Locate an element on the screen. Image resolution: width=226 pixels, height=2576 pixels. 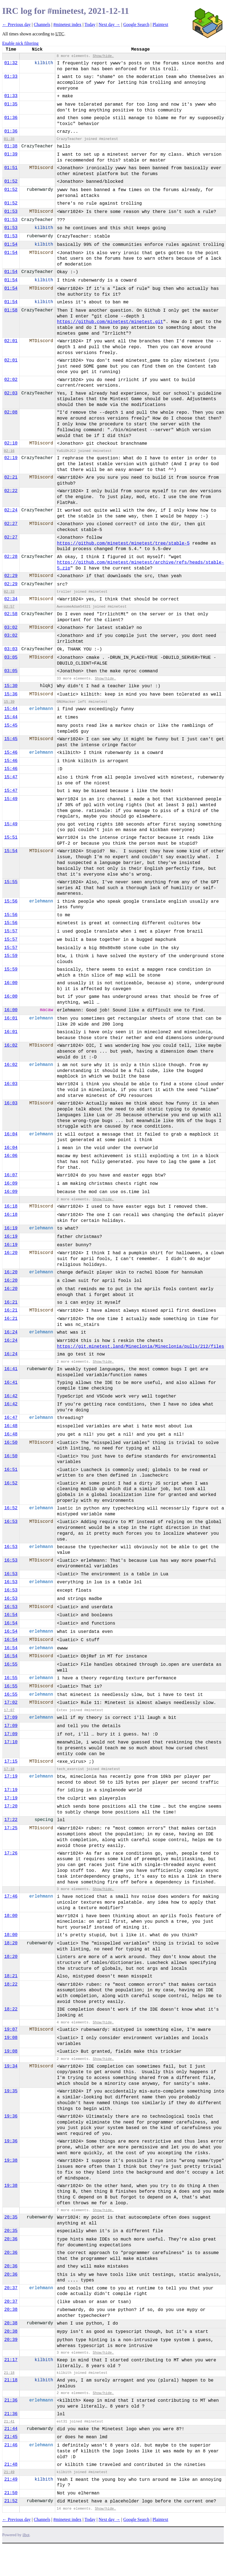
17:18 is located at coordinates (9, 1769).